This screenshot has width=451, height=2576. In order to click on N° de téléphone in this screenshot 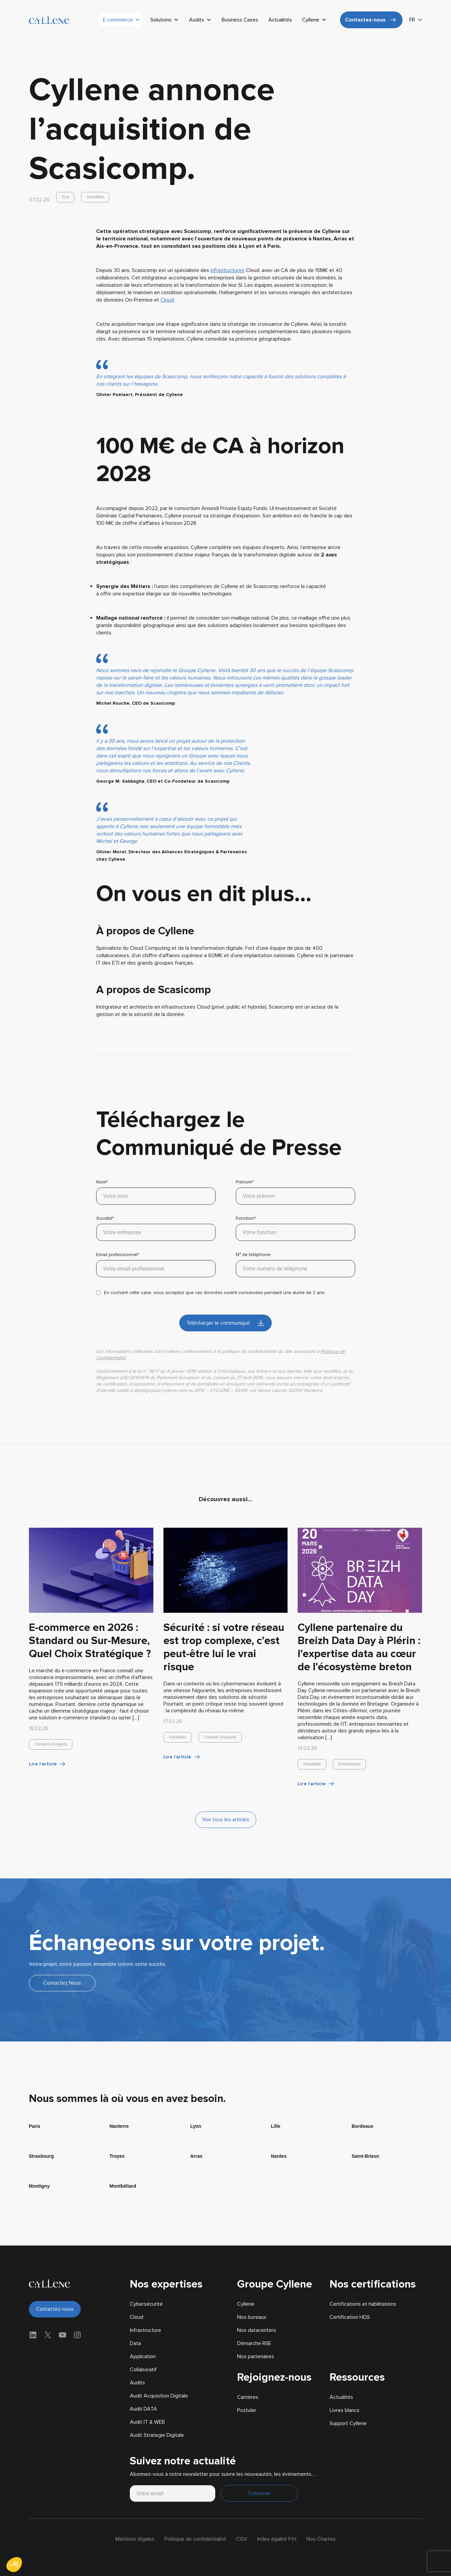, I will do `click(295, 1264)`.